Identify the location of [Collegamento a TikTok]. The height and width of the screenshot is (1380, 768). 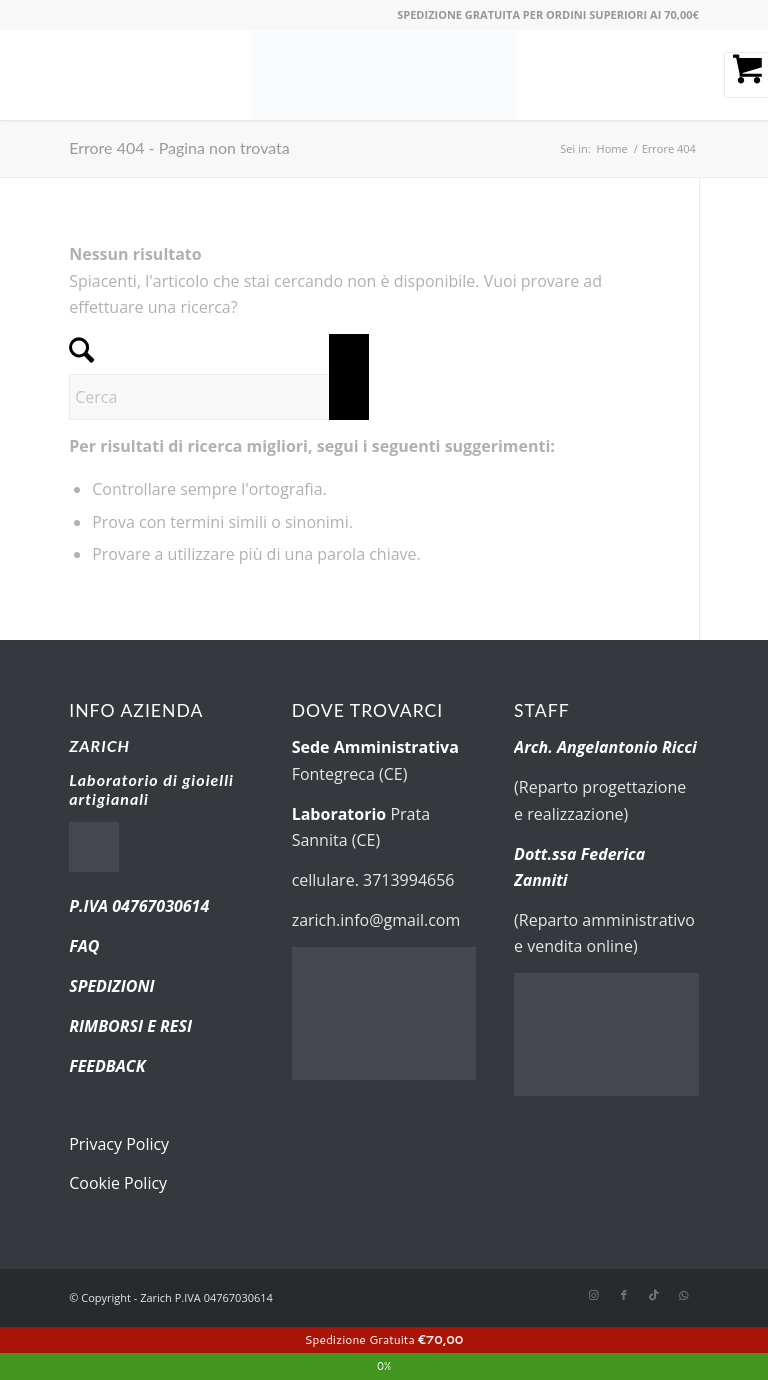
(654, 1295).